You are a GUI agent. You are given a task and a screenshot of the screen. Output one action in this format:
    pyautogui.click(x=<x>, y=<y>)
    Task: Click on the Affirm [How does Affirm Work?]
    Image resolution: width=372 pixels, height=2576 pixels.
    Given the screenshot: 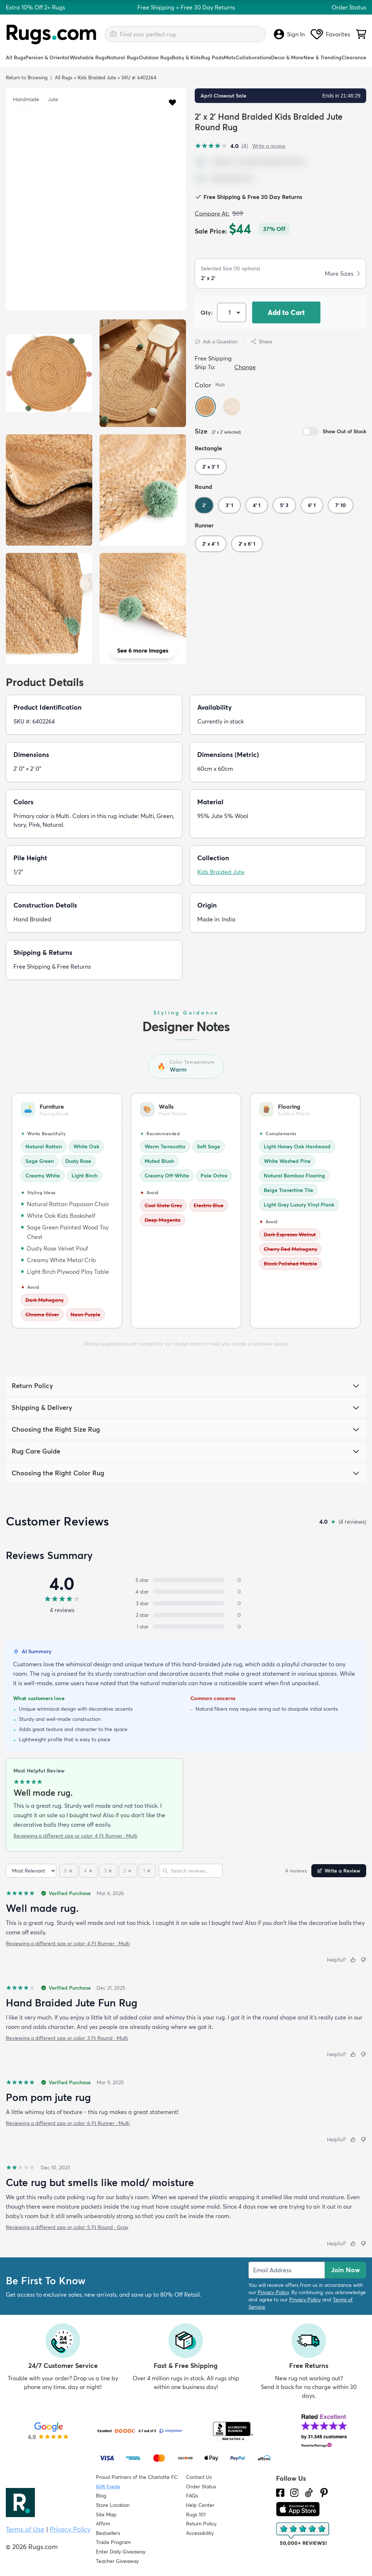 What is the action you would take?
    pyautogui.click(x=103, y=2523)
    